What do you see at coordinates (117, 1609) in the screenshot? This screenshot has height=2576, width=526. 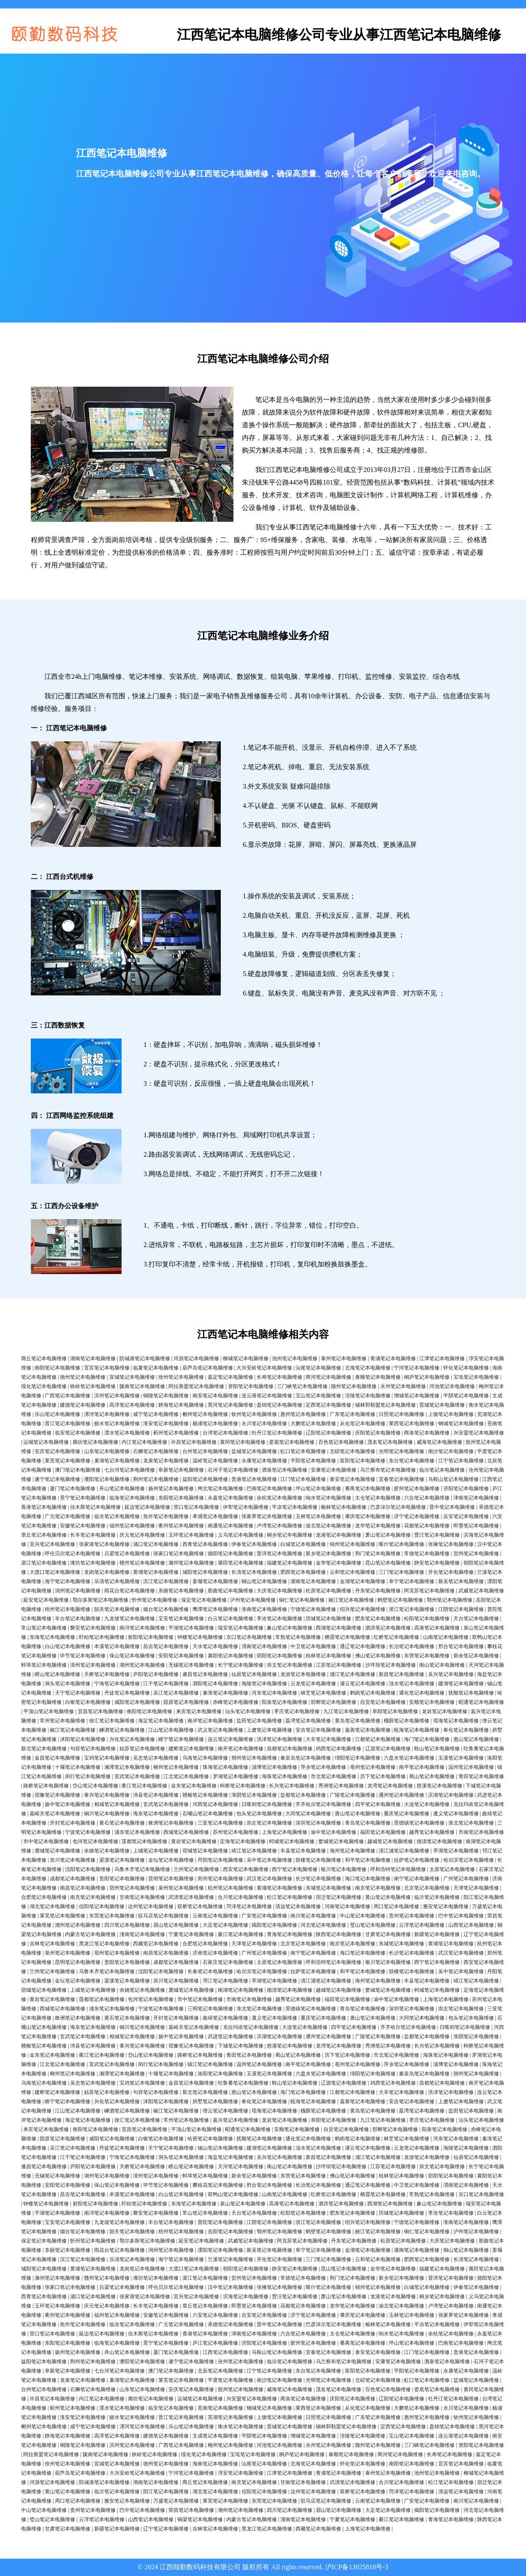 I see `韶关笔记本电脑维修` at bounding box center [117, 1609].